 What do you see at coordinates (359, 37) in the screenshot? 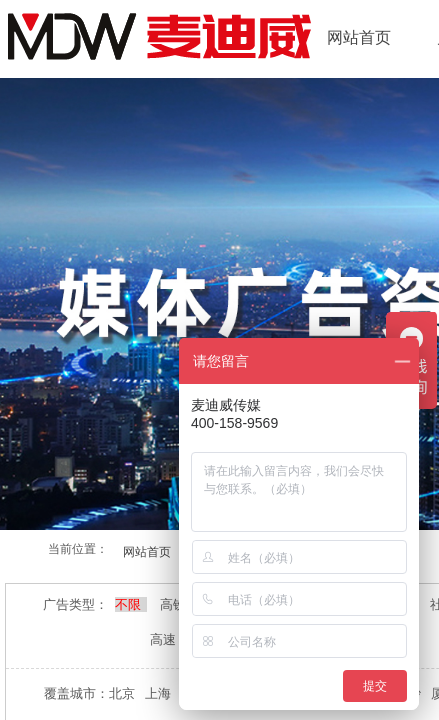
I see `网站首页` at bounding box center [359, 37].